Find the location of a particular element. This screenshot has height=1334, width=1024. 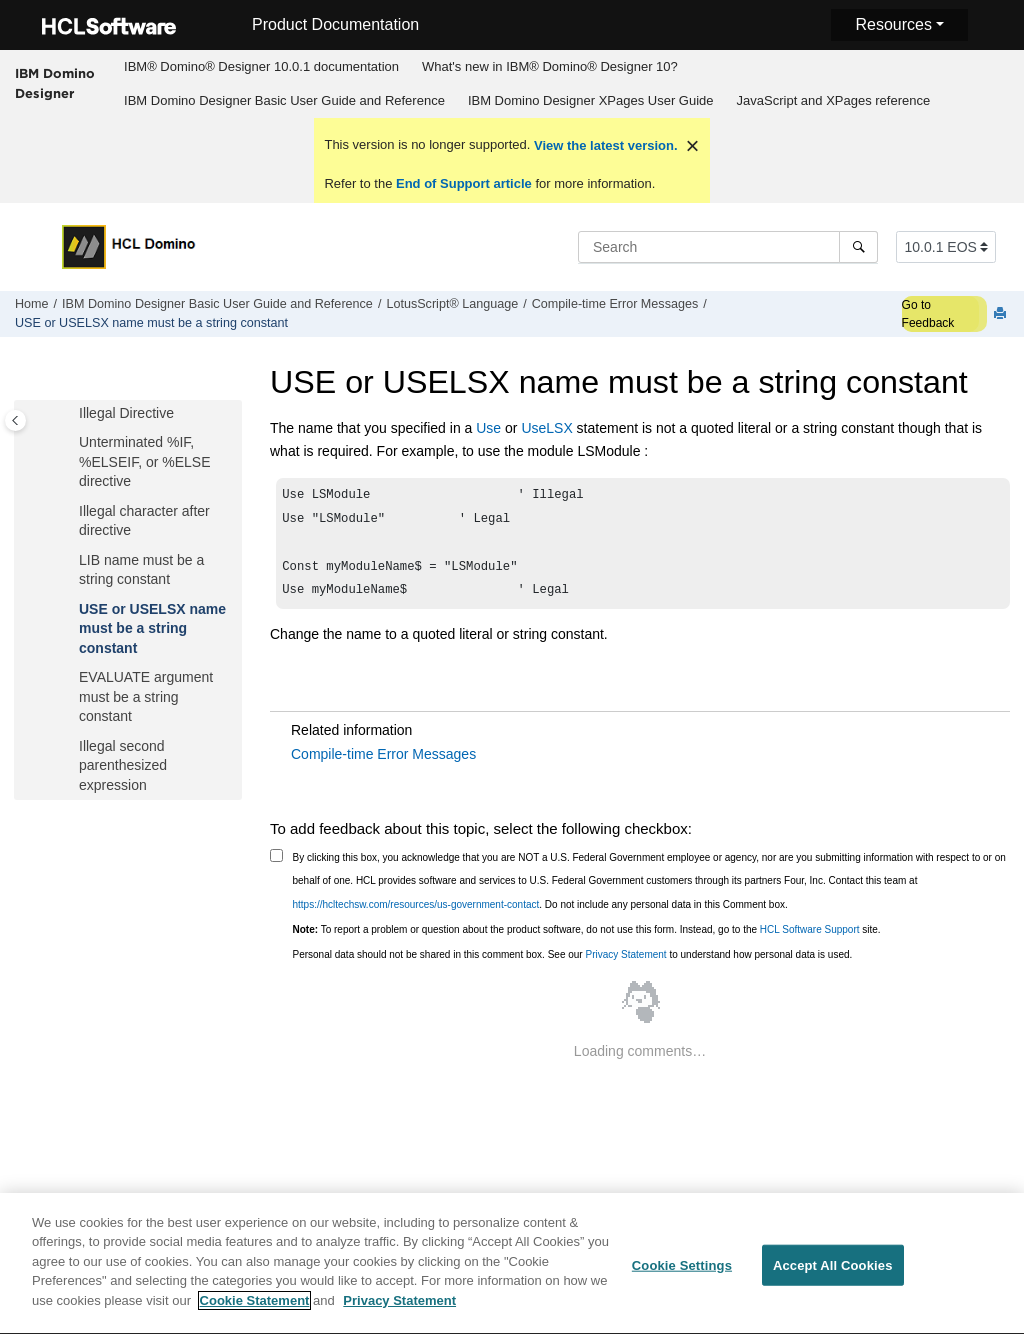

[Search query] is located at coordinates (728, 247).